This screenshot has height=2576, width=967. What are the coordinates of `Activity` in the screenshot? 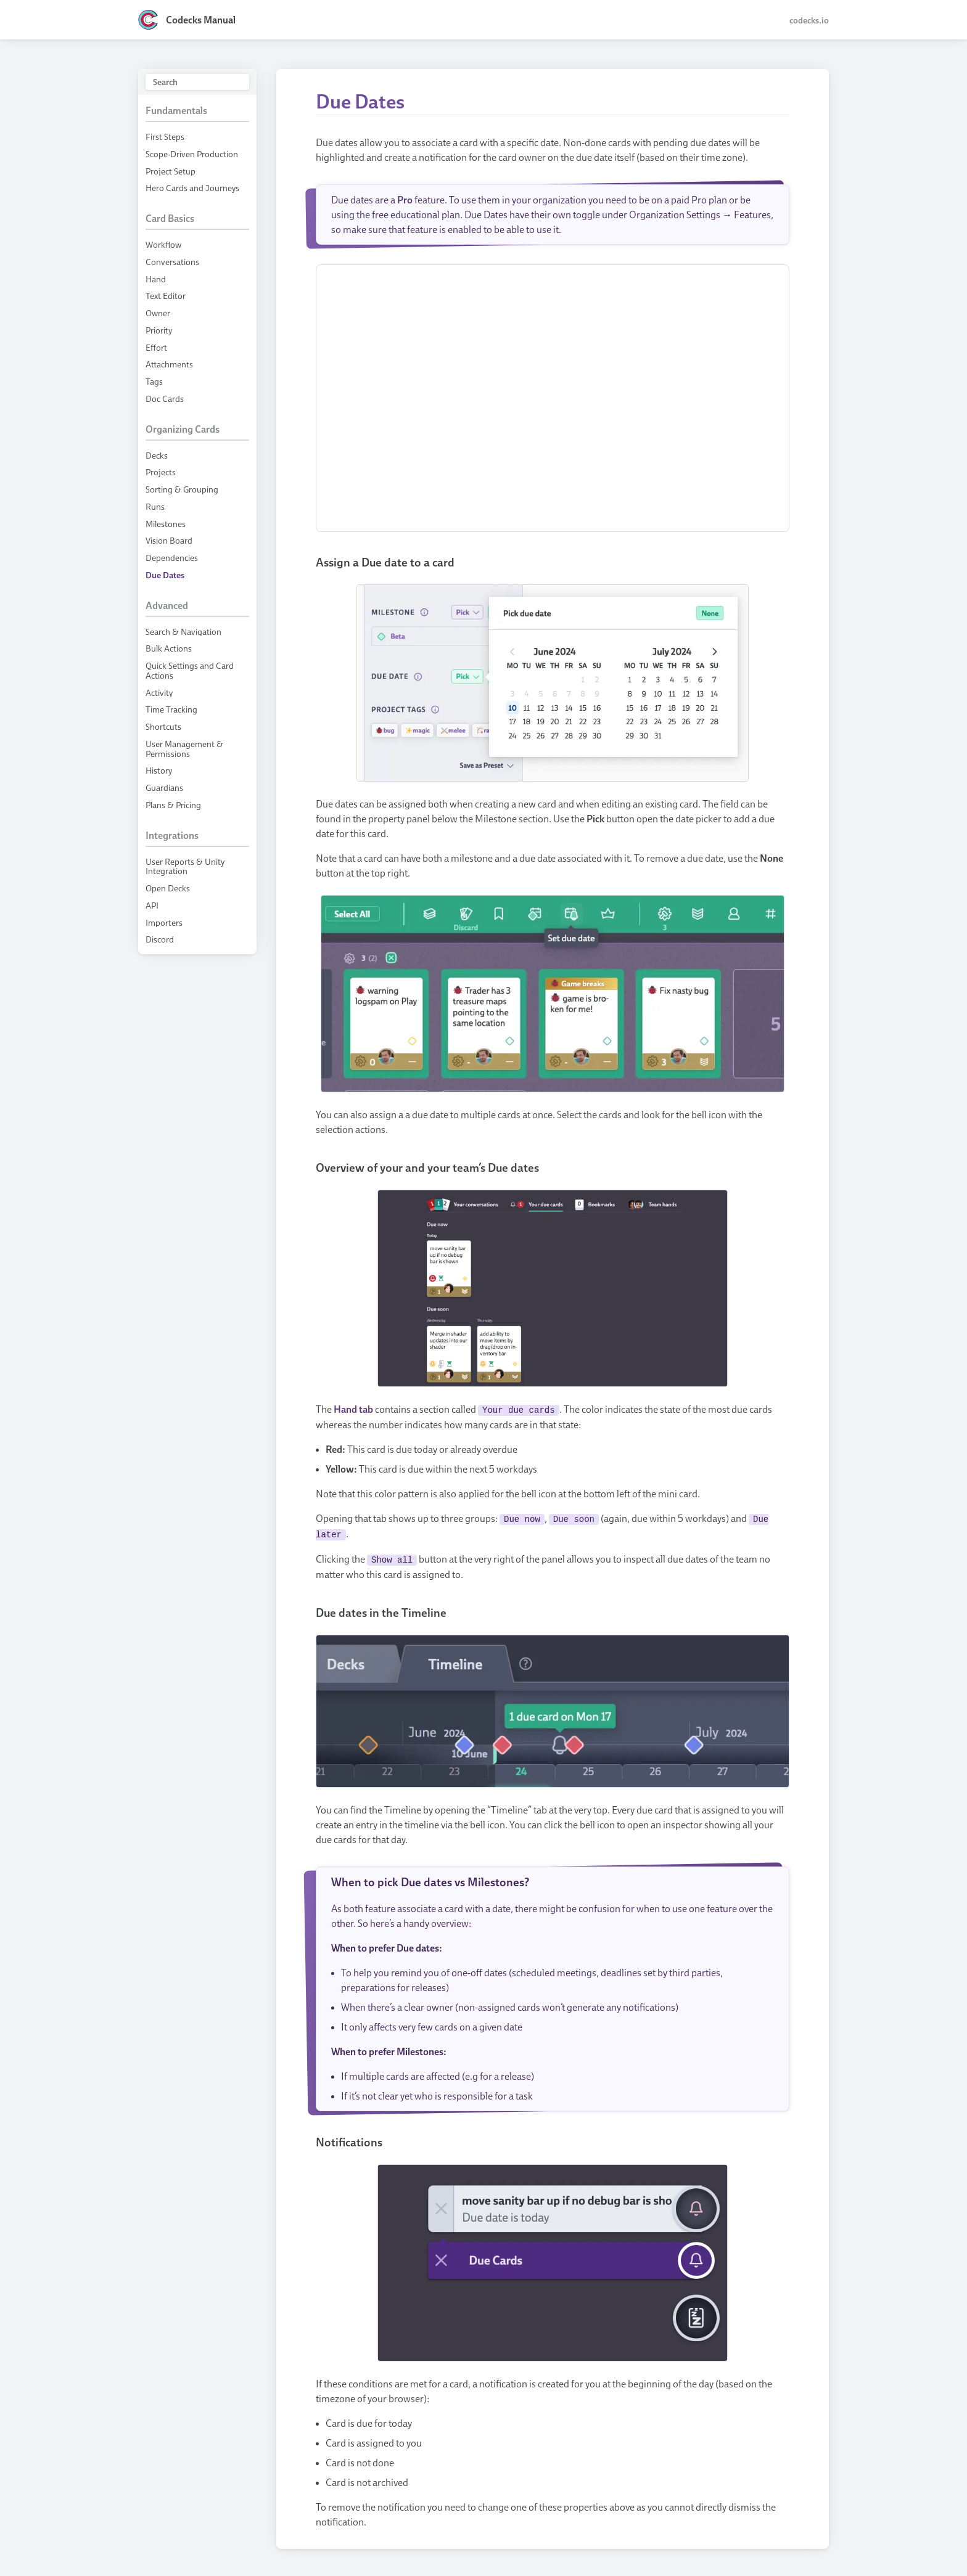 It's located at (159, 692).